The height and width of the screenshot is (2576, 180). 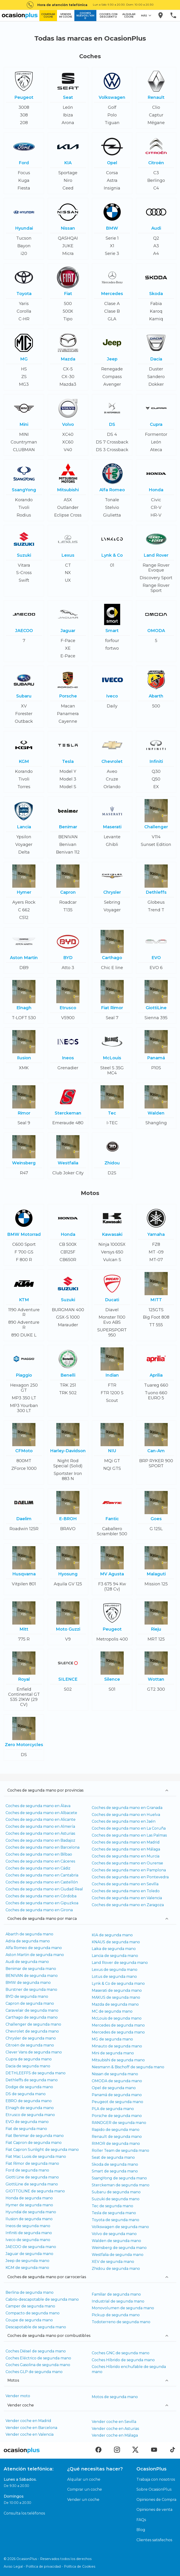 I want to click on KIA de segunda mano, so click(x=112, y=1935).